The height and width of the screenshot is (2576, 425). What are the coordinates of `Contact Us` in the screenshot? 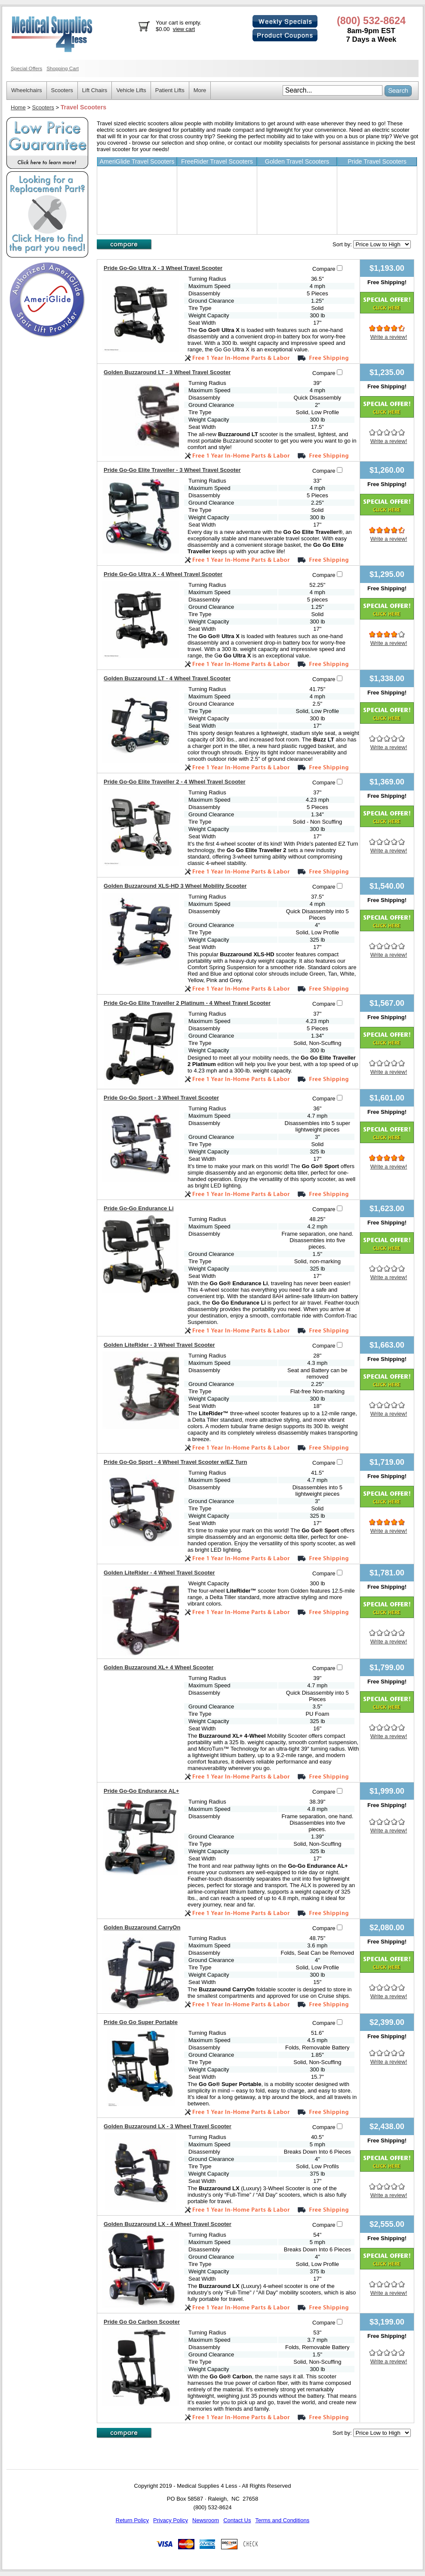 It's located at (237, 2520).